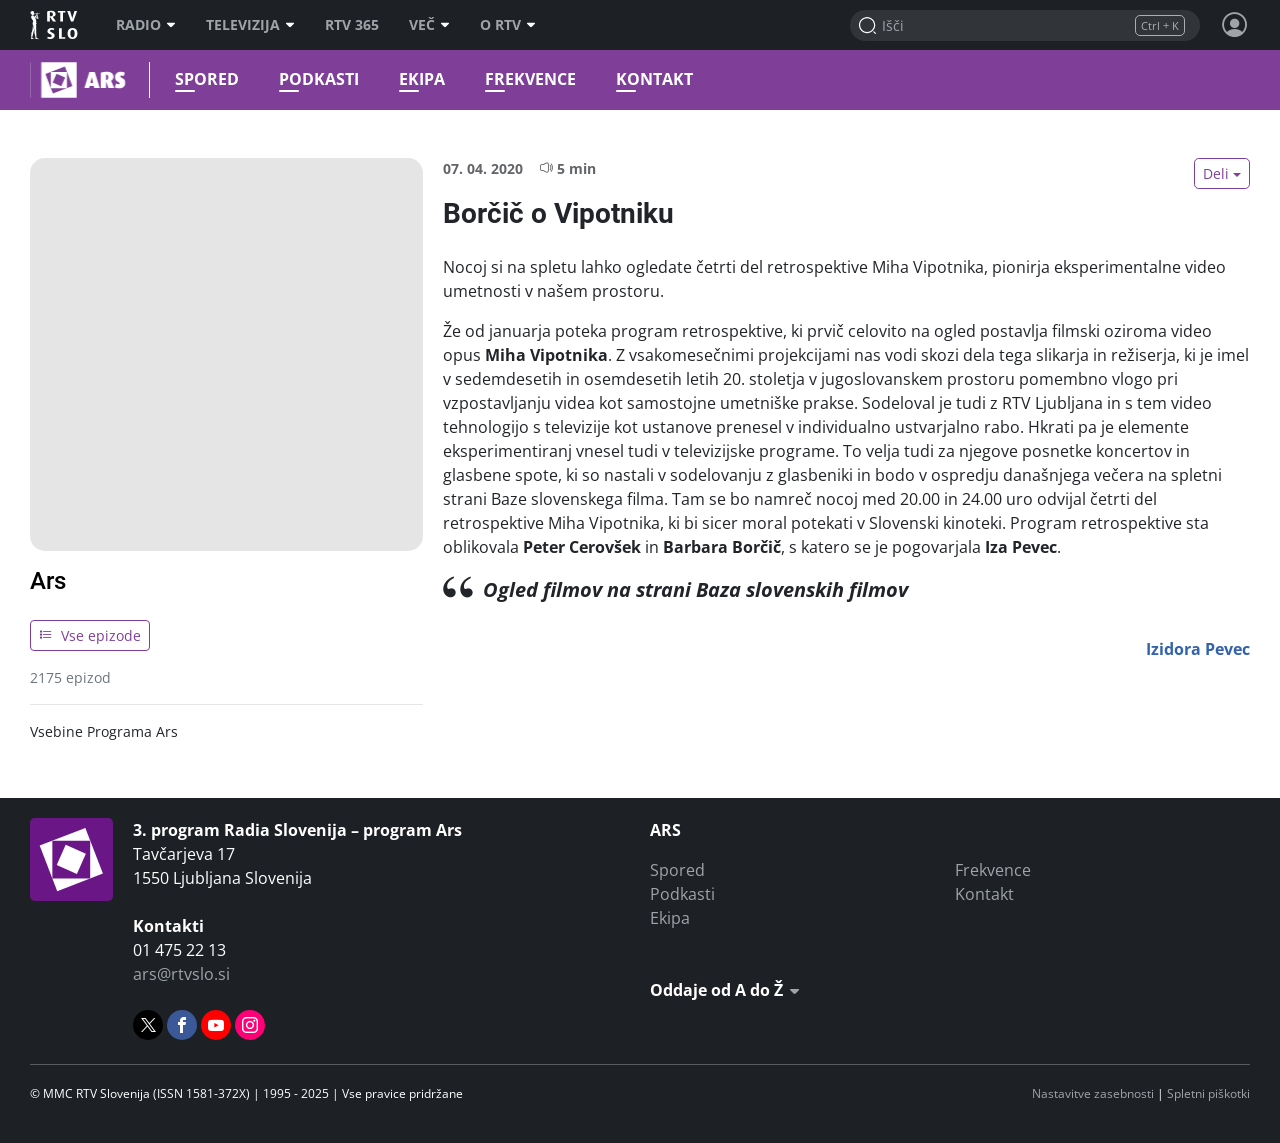 This screenshot has width=1280, height=1143. I want to click on Frekvence, so click(525, 79).